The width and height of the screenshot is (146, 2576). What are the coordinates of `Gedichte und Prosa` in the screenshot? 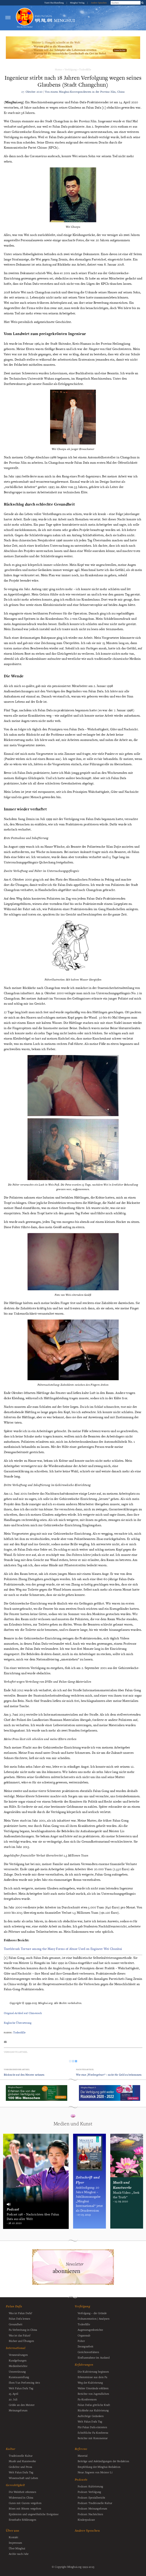 It's located at (20, 2467).